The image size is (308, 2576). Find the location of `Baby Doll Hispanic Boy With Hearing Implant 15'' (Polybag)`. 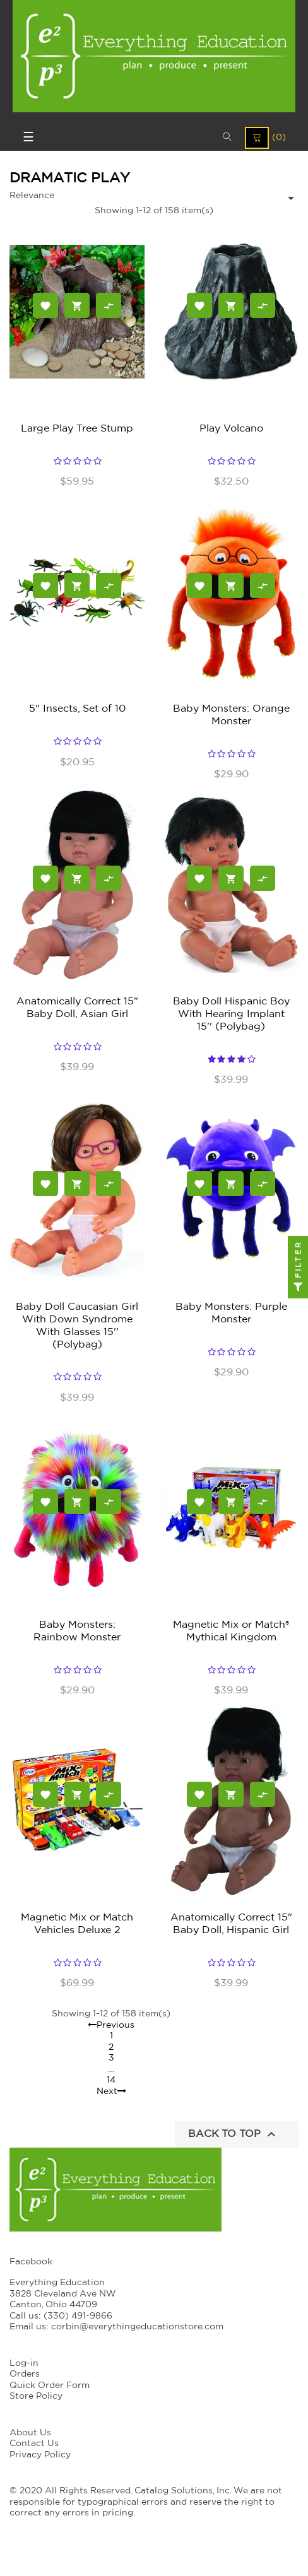

Baby Doll Hispanic Boy With Hearing Implant 15'' (Polybag) is located at coordinates (231, 1014).